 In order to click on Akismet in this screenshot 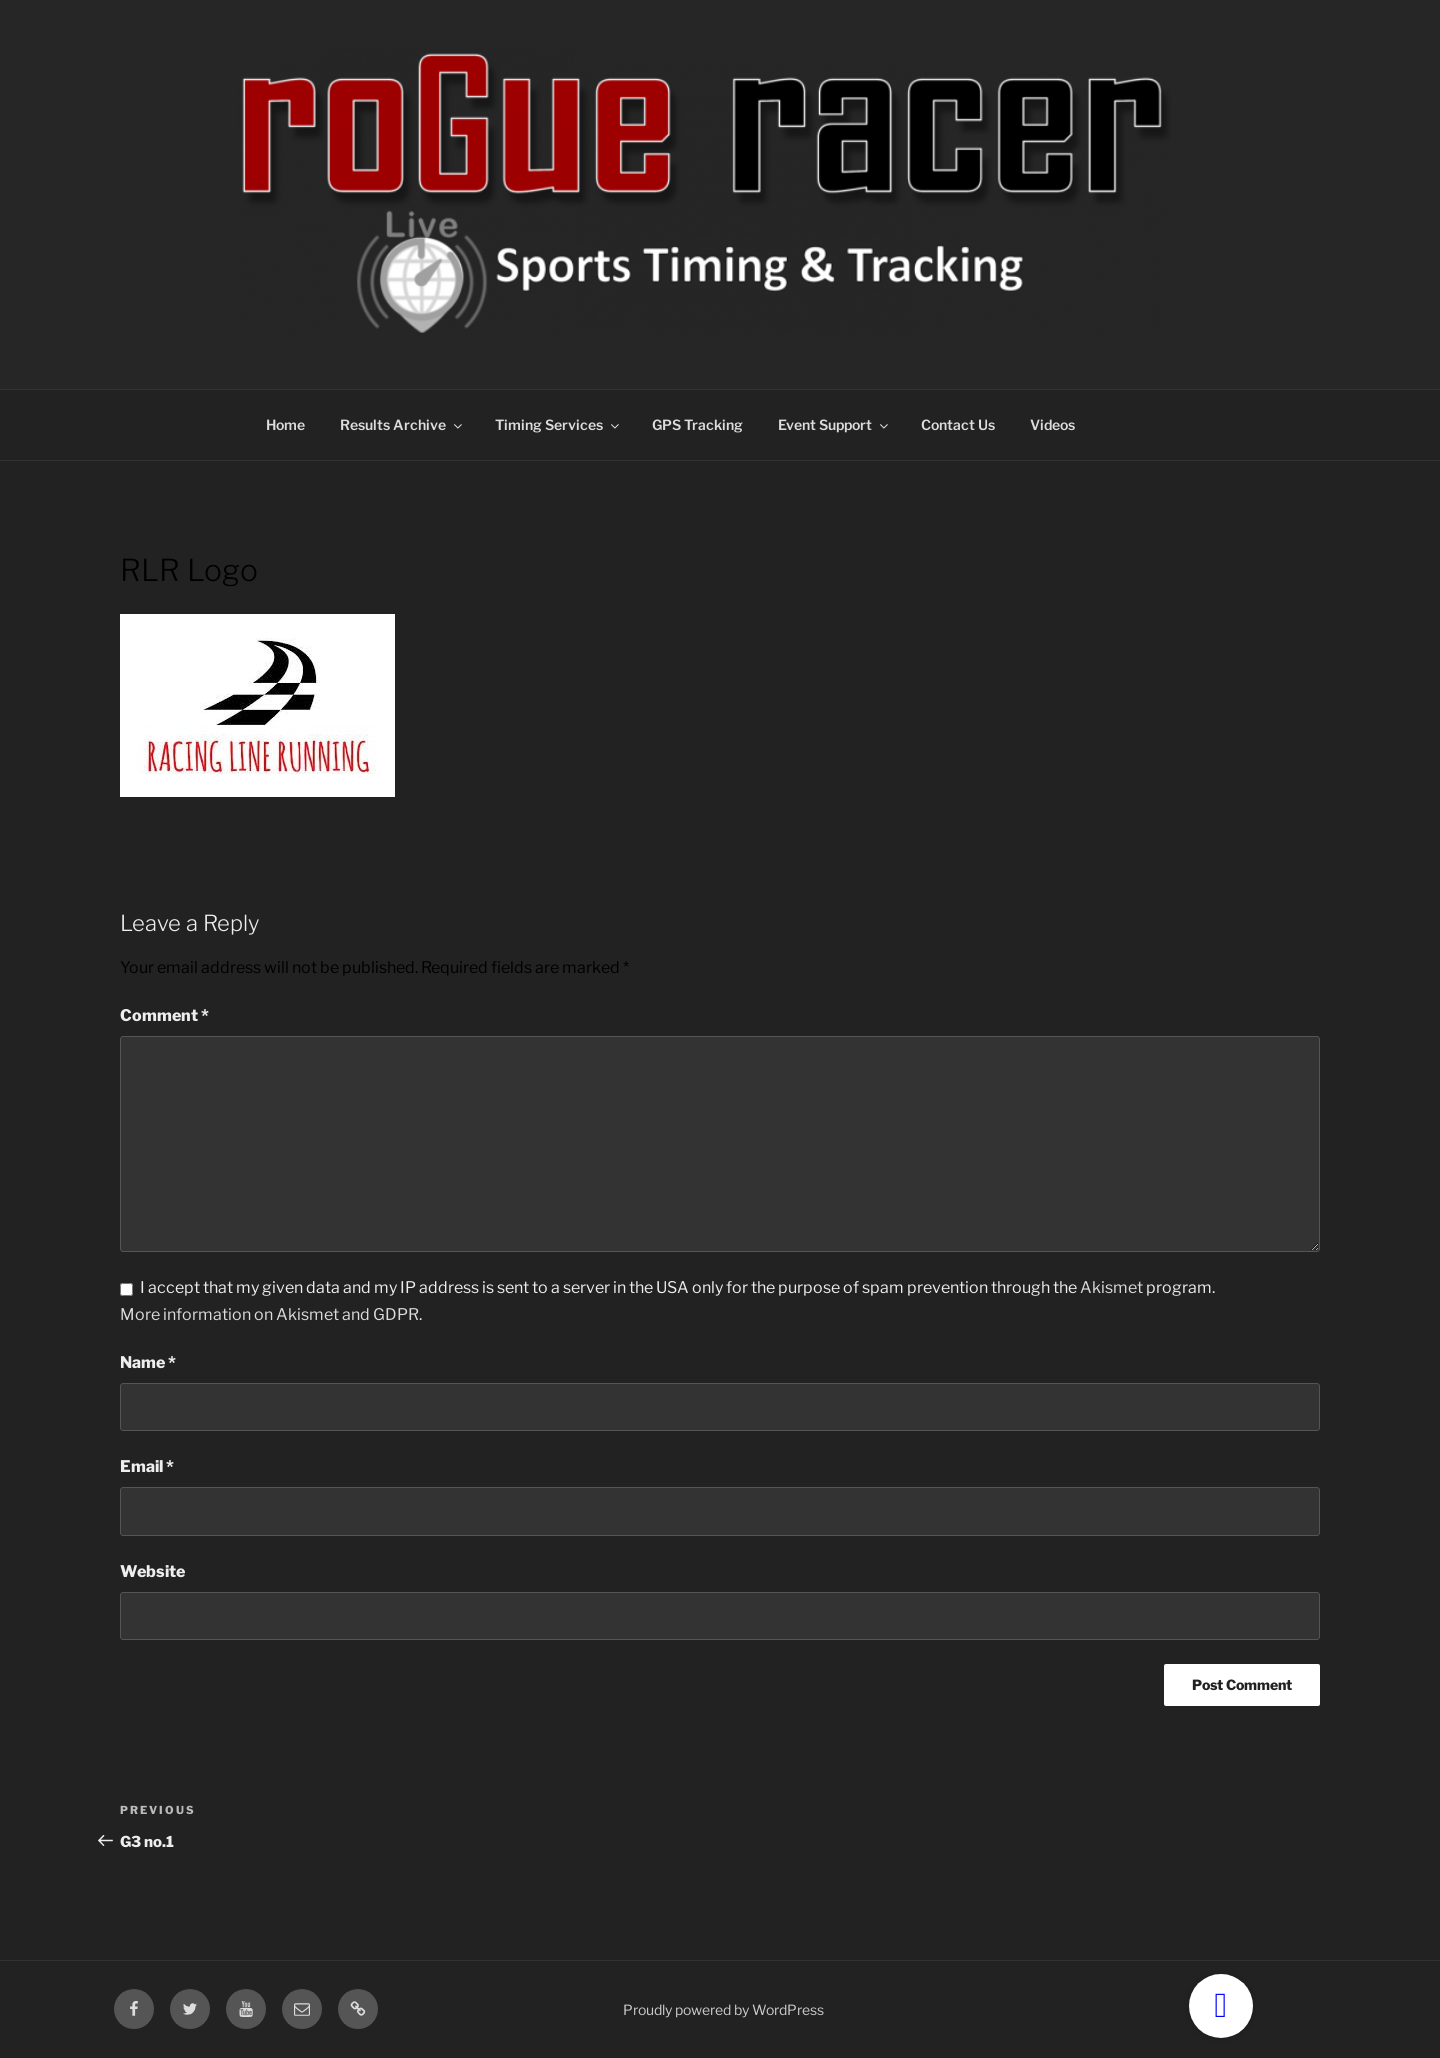, I will do `click(1111, 1287)`.